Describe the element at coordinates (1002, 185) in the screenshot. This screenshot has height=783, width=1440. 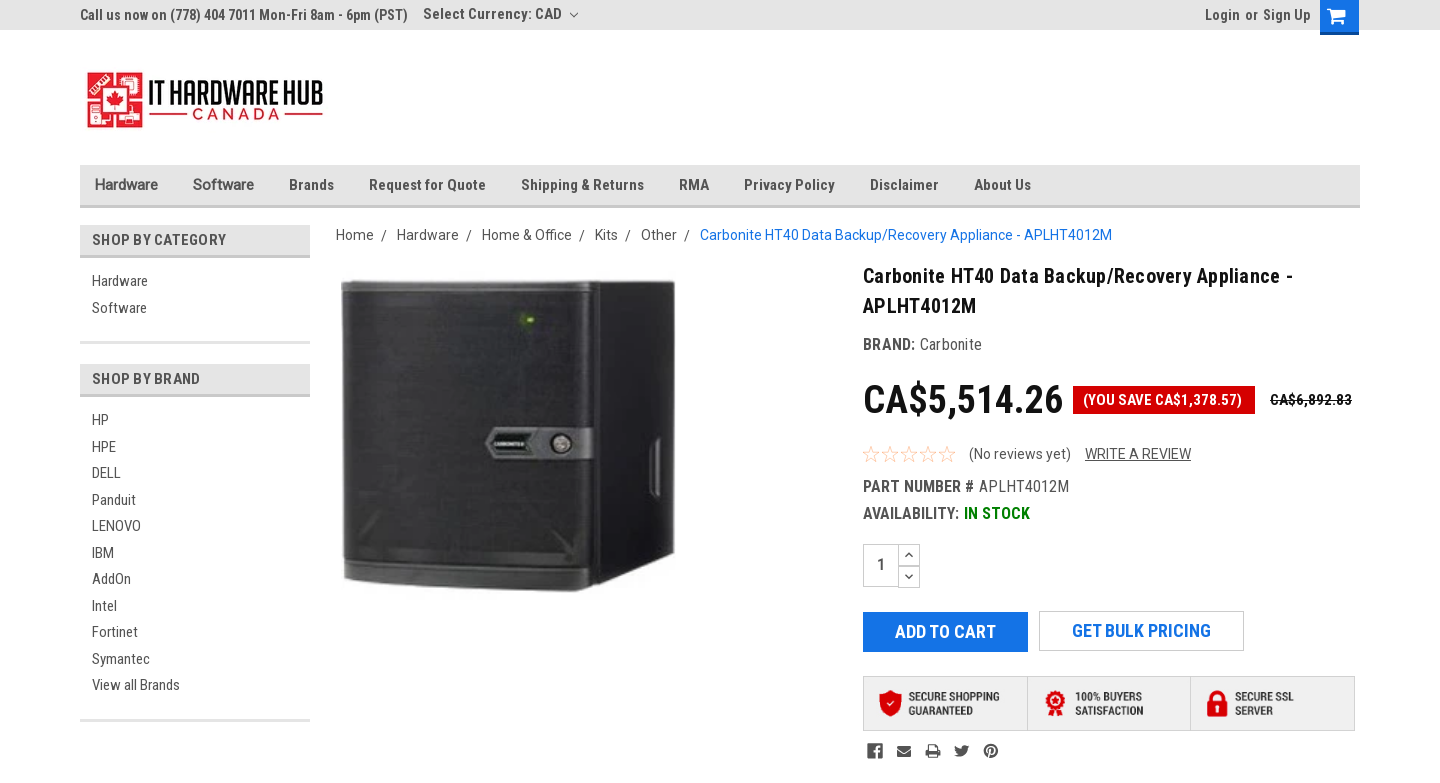
I see `About Us` at that location.